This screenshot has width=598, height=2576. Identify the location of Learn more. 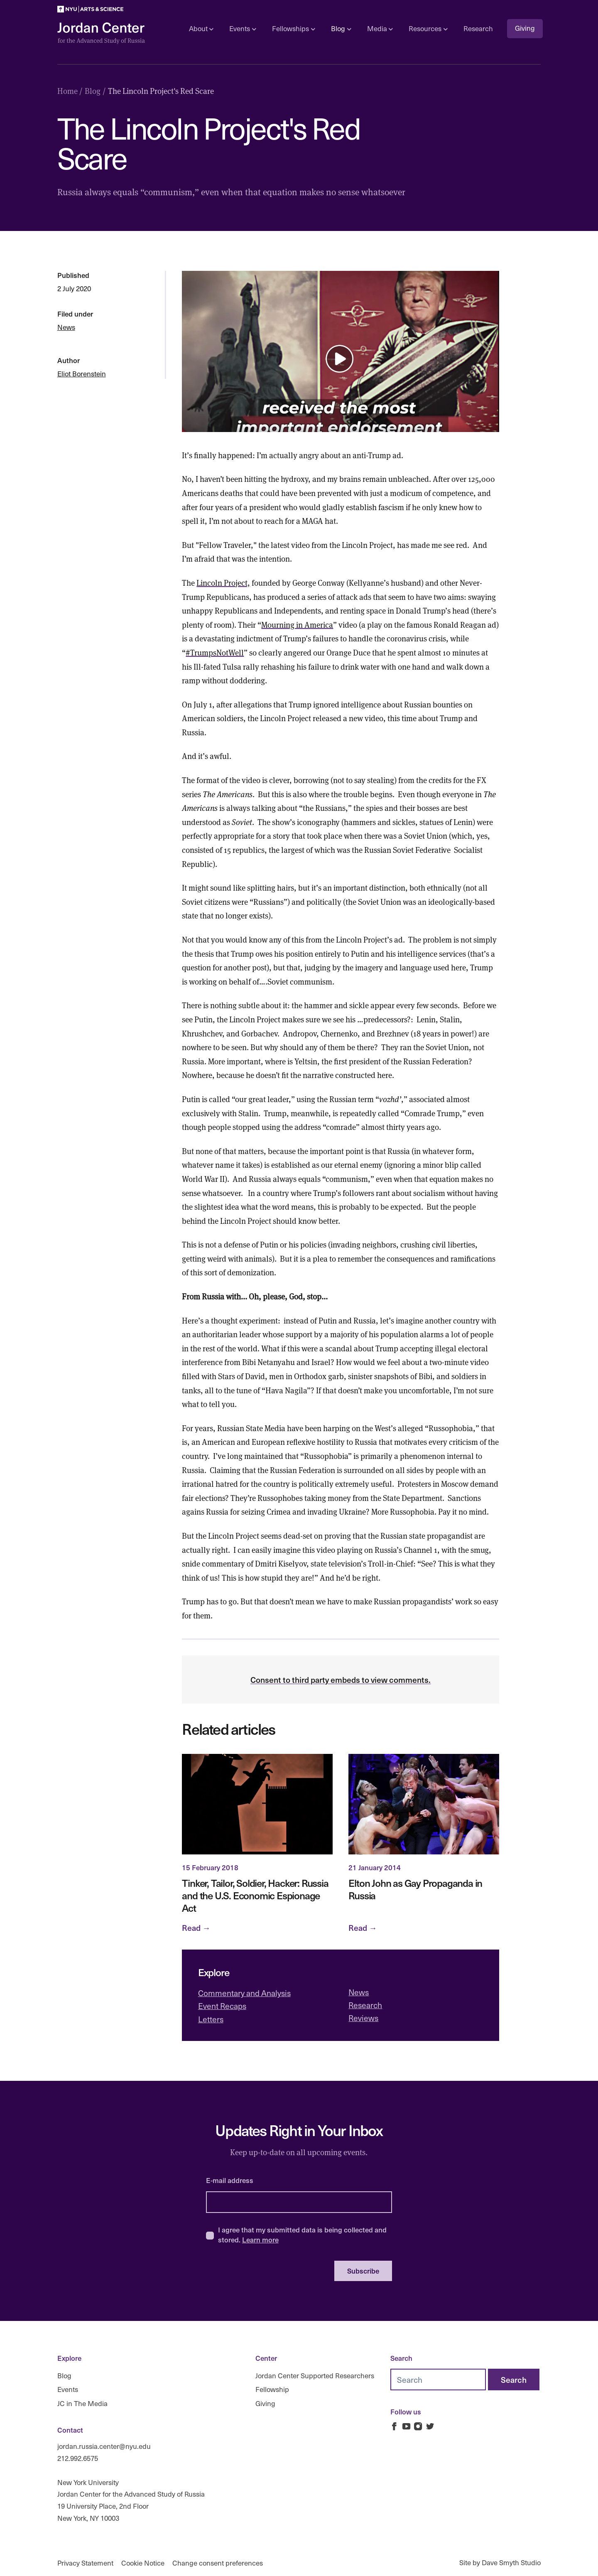
(260, 2239).